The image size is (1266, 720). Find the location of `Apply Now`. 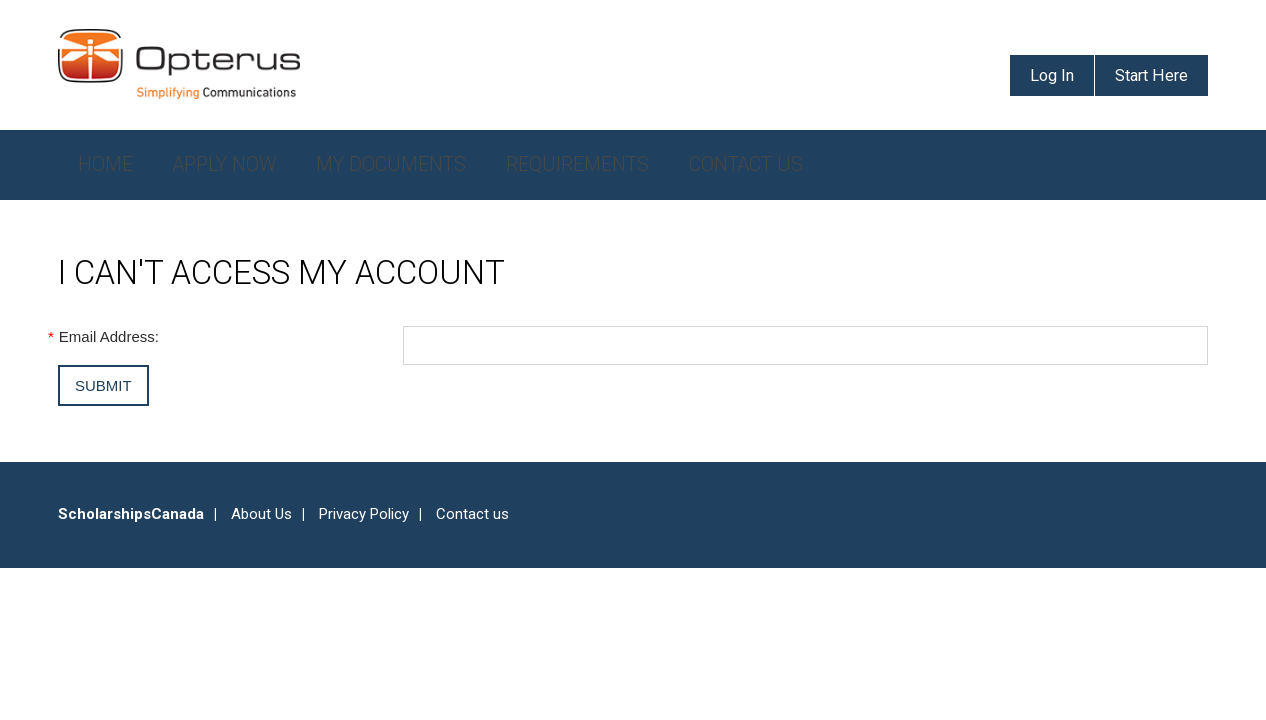

Apply Now is located at coordinates (224, 164).